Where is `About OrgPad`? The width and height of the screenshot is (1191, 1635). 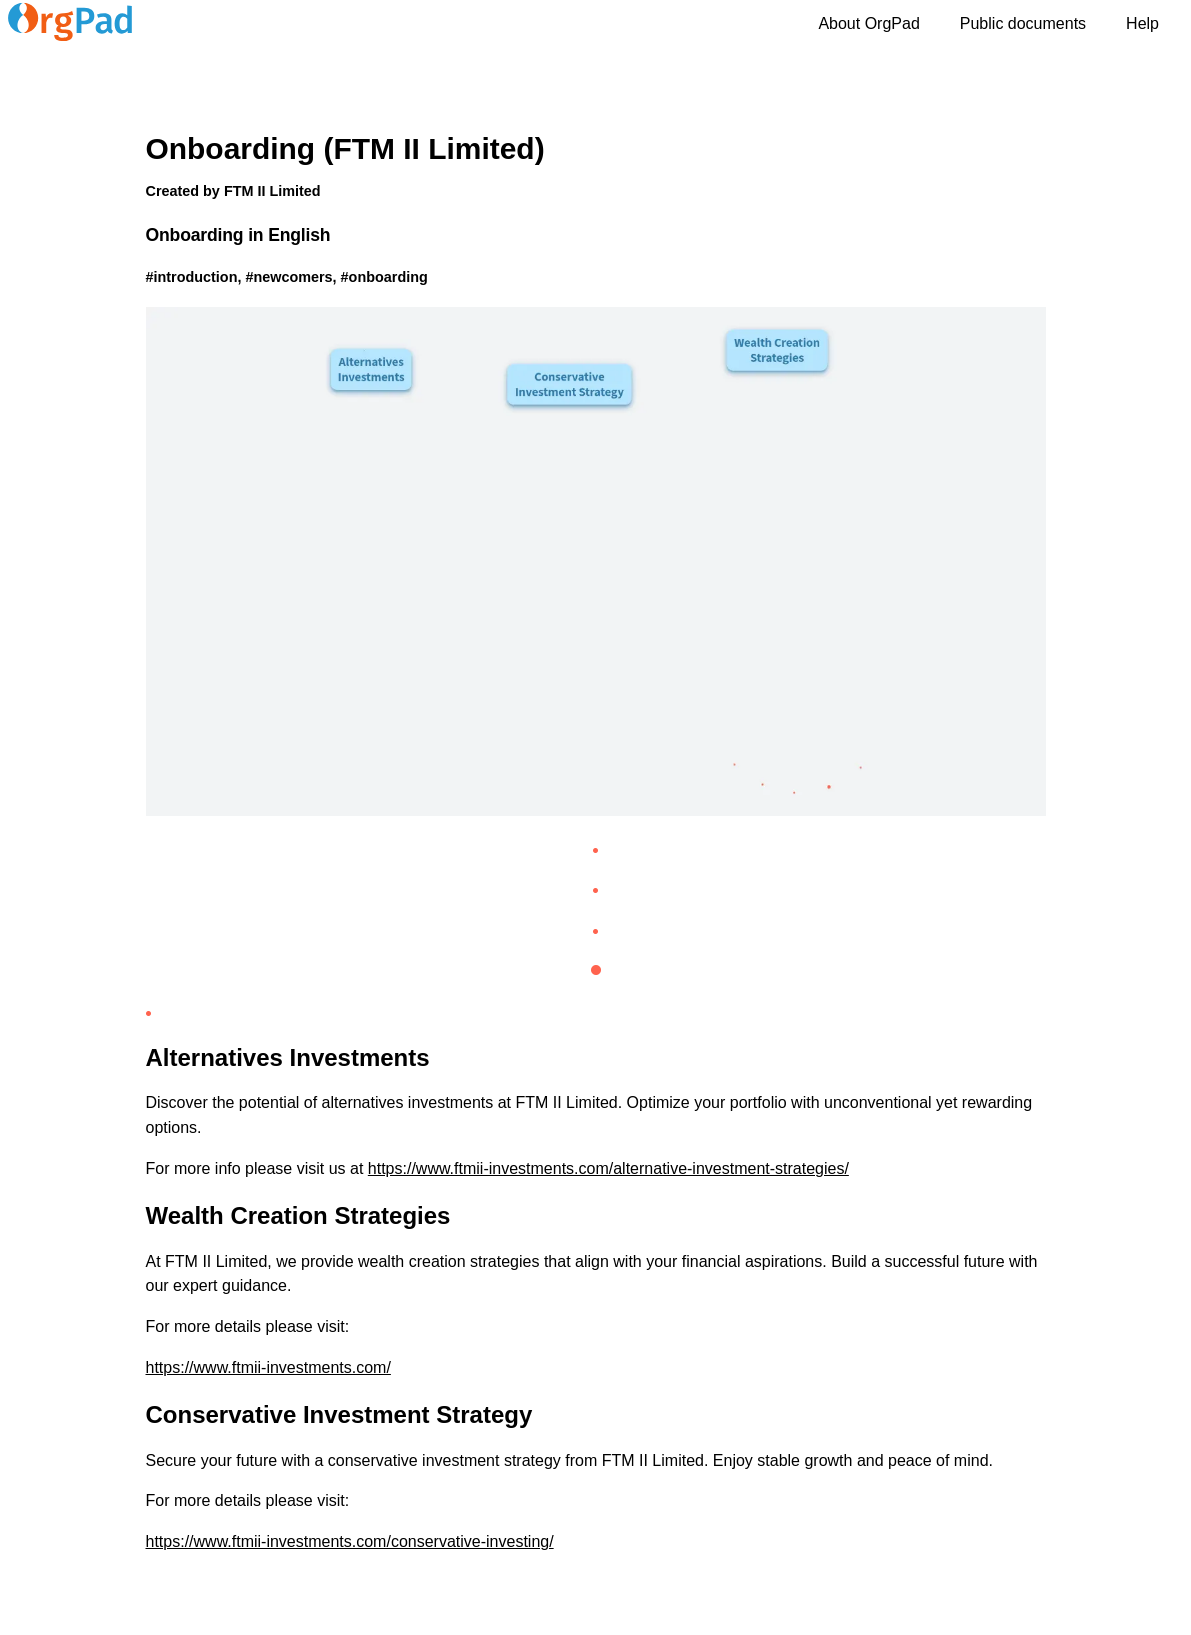 About OrgPad is located at coordinates (868, 23).